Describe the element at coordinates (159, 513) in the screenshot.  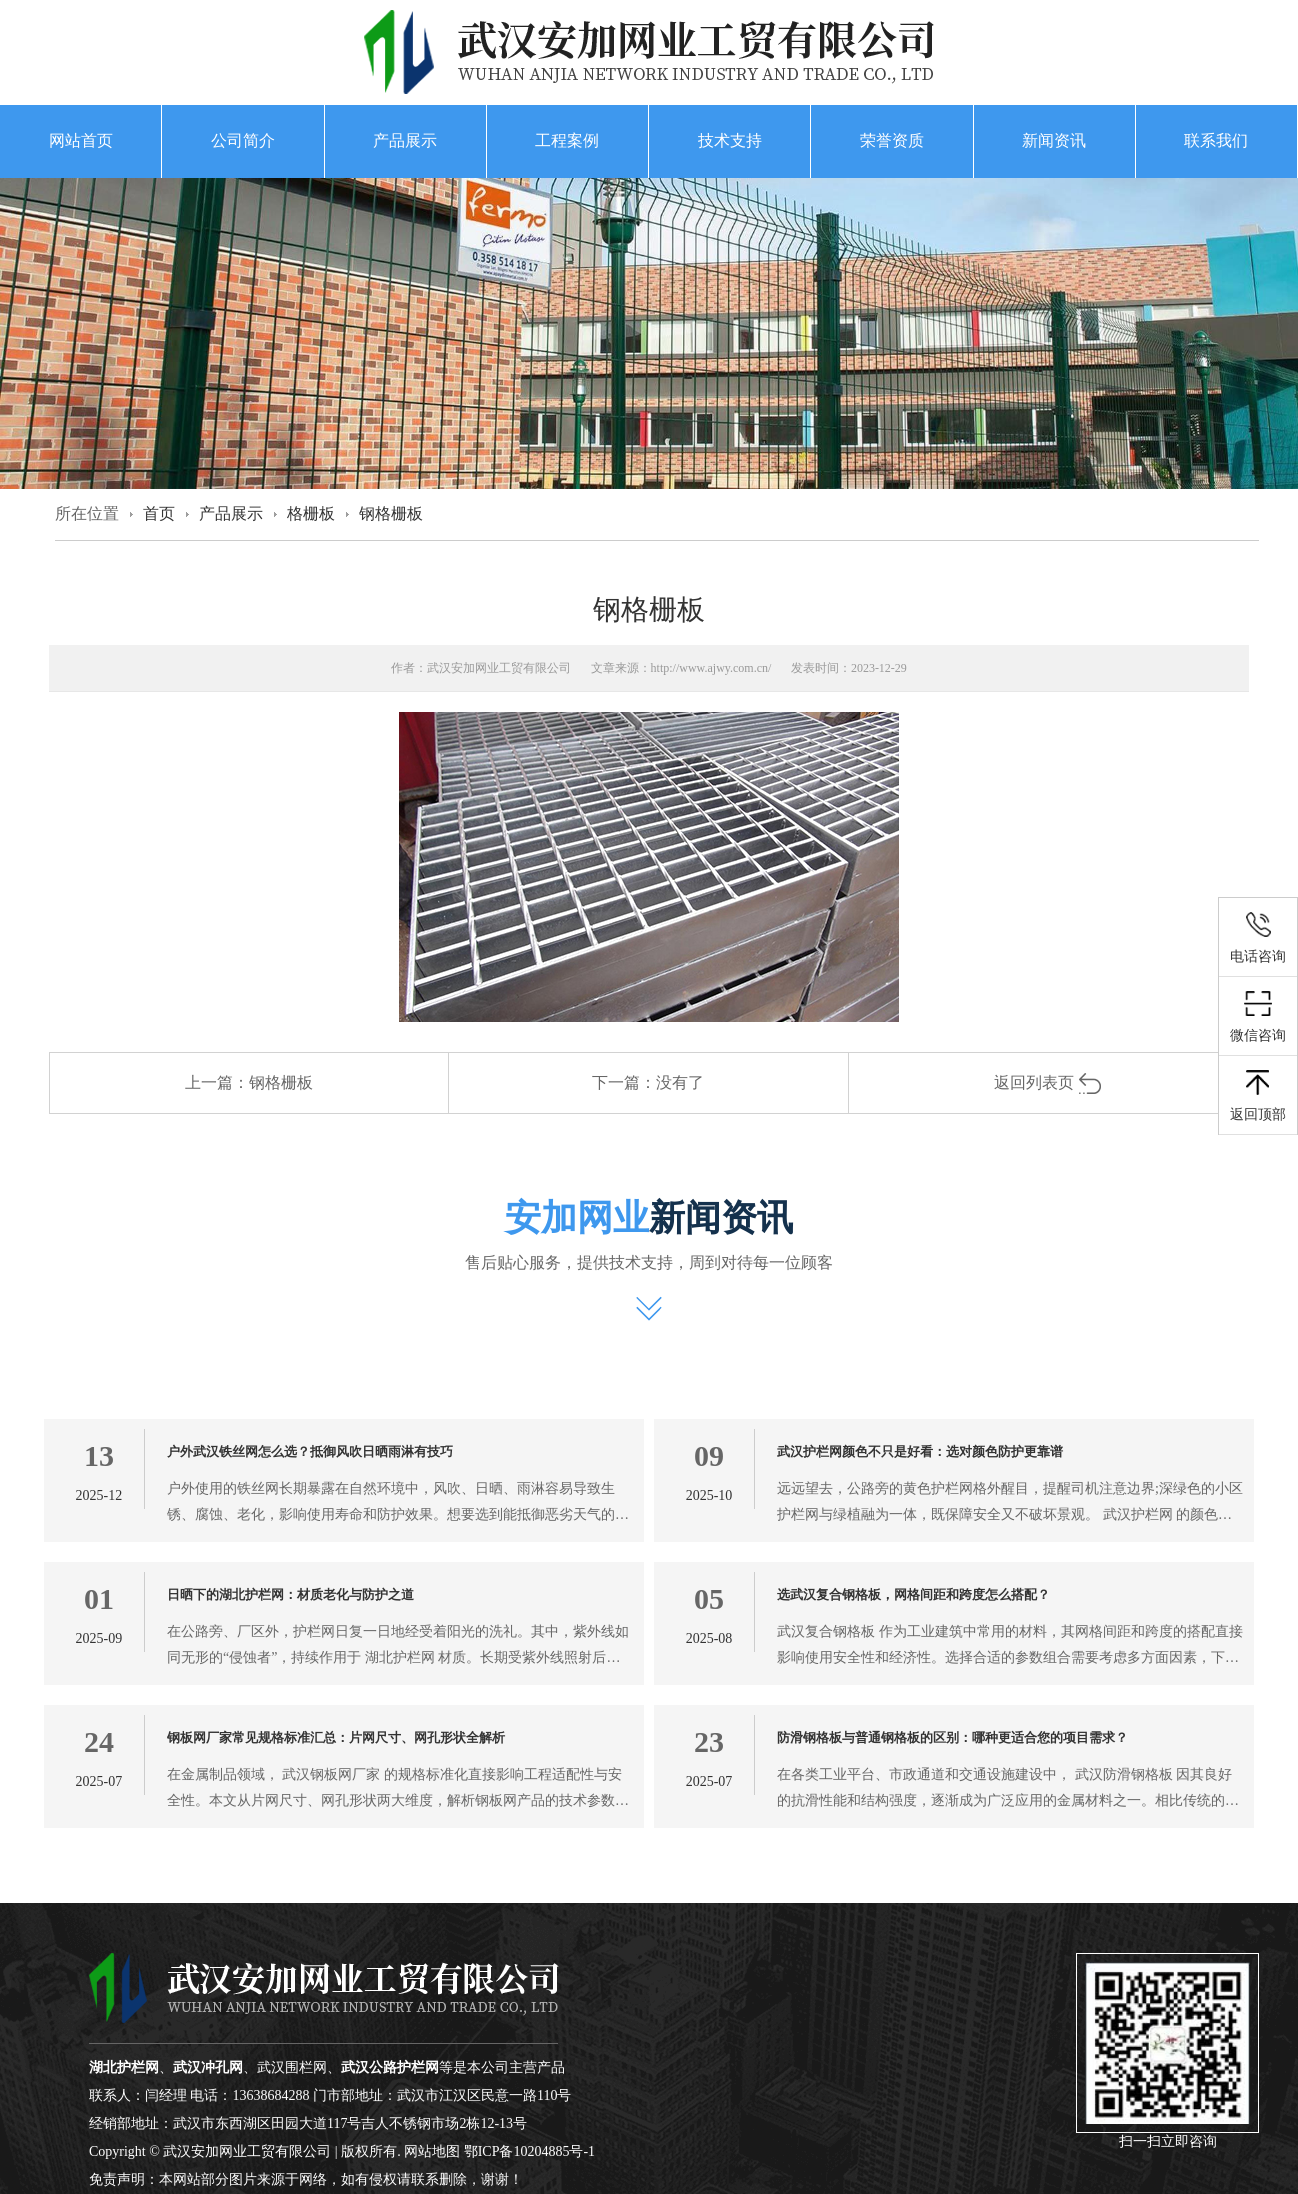
I see `首页` at that location.